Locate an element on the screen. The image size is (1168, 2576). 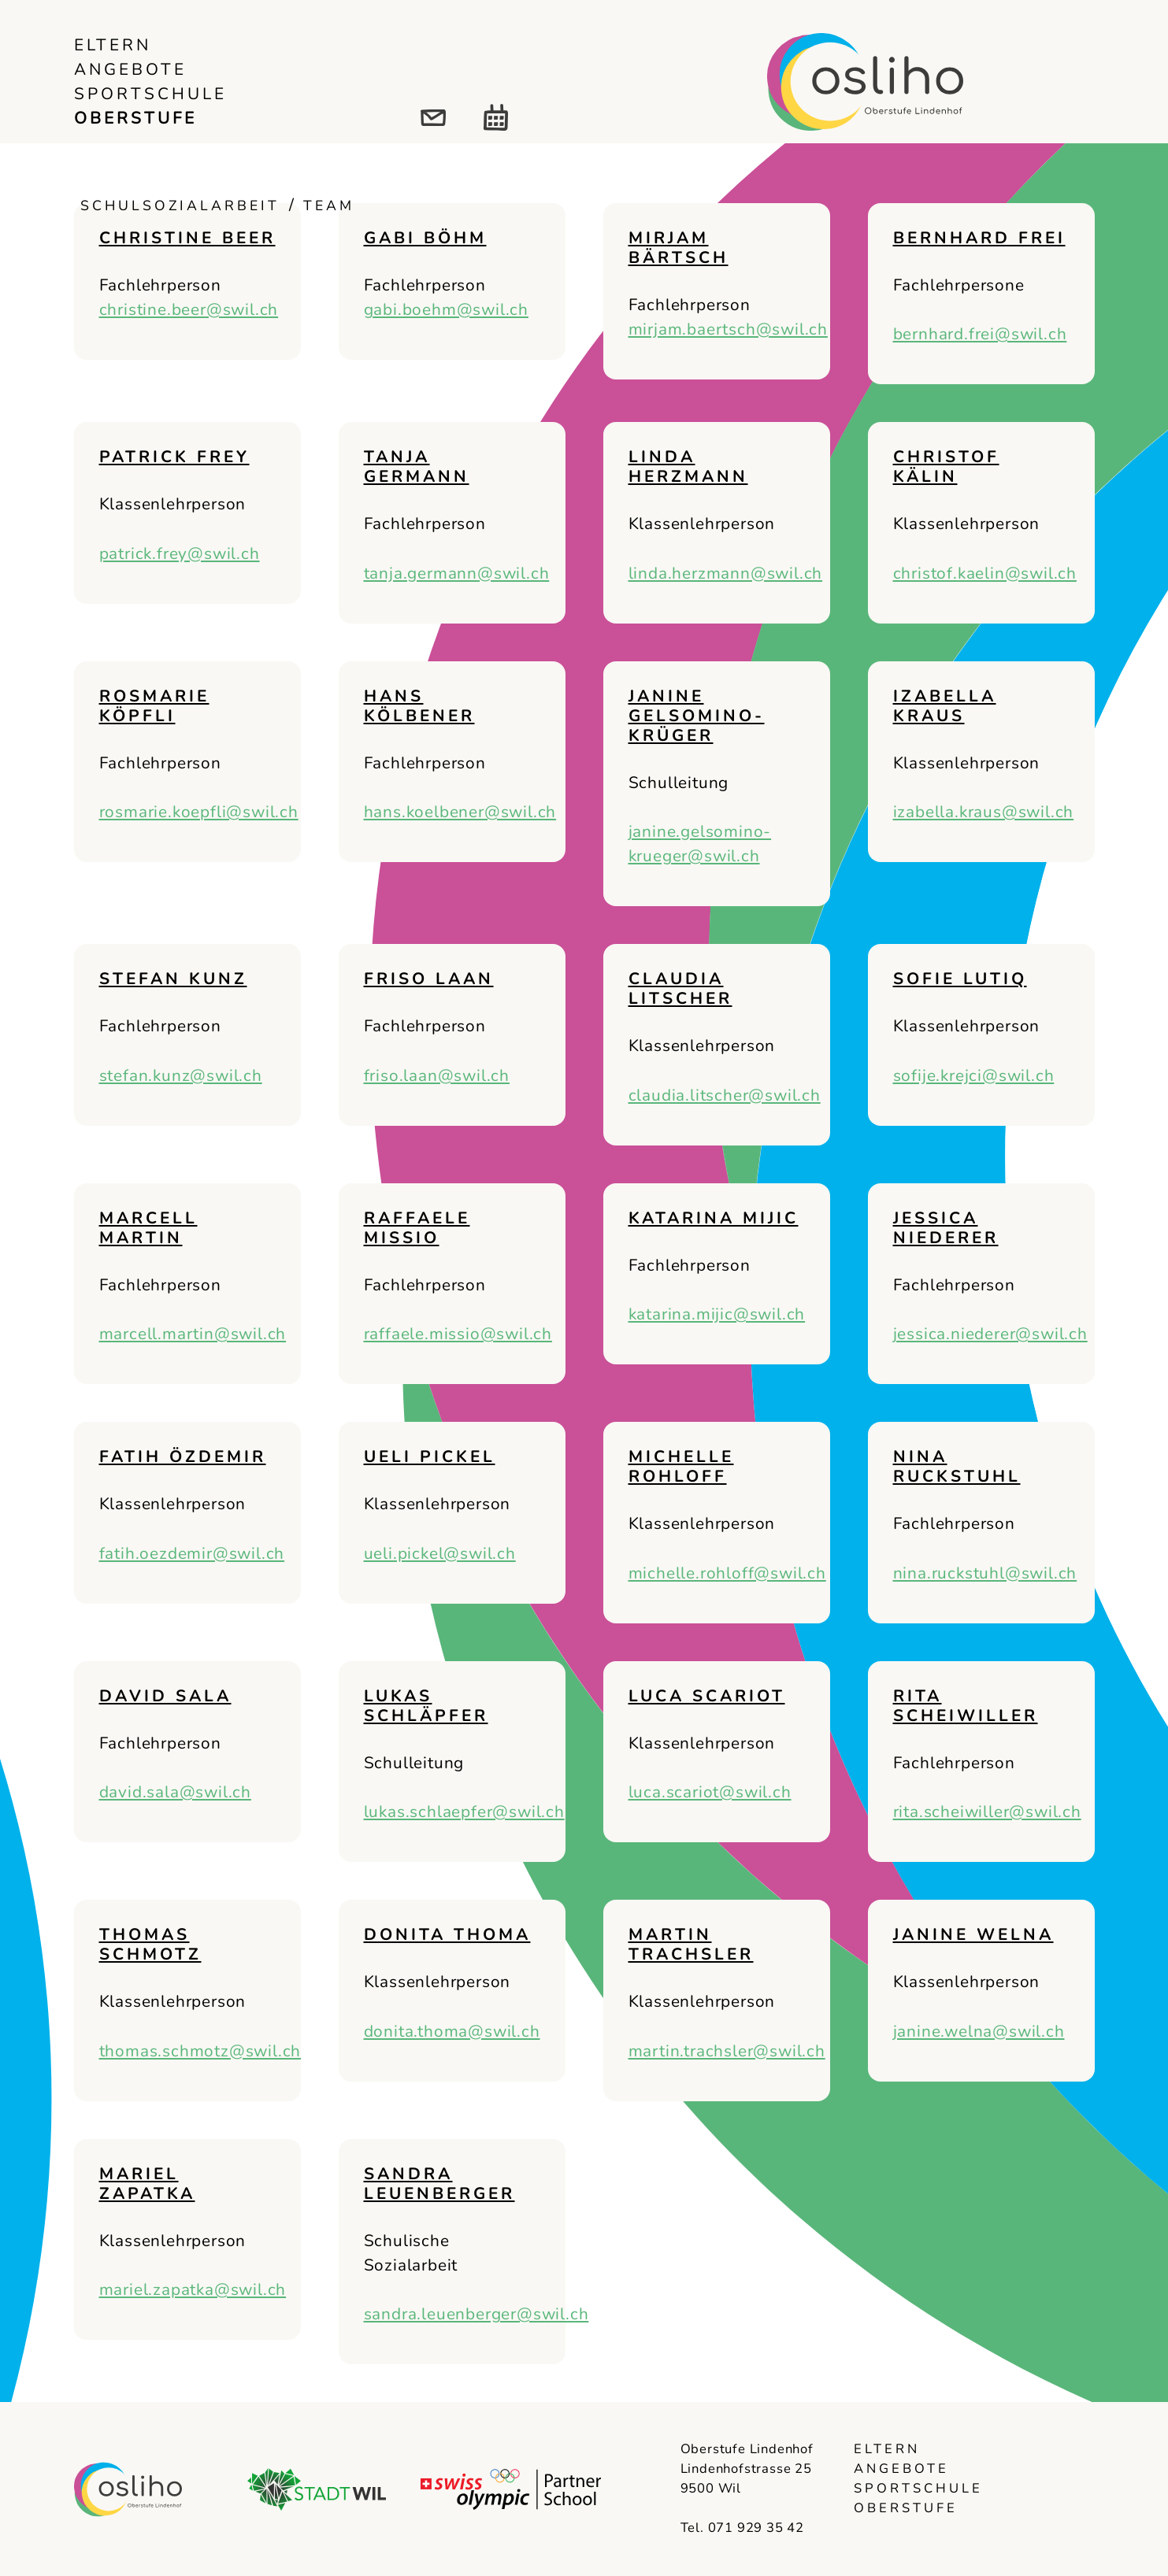
luca.scariot@swil.ch is located at coordinates (710, 1792).